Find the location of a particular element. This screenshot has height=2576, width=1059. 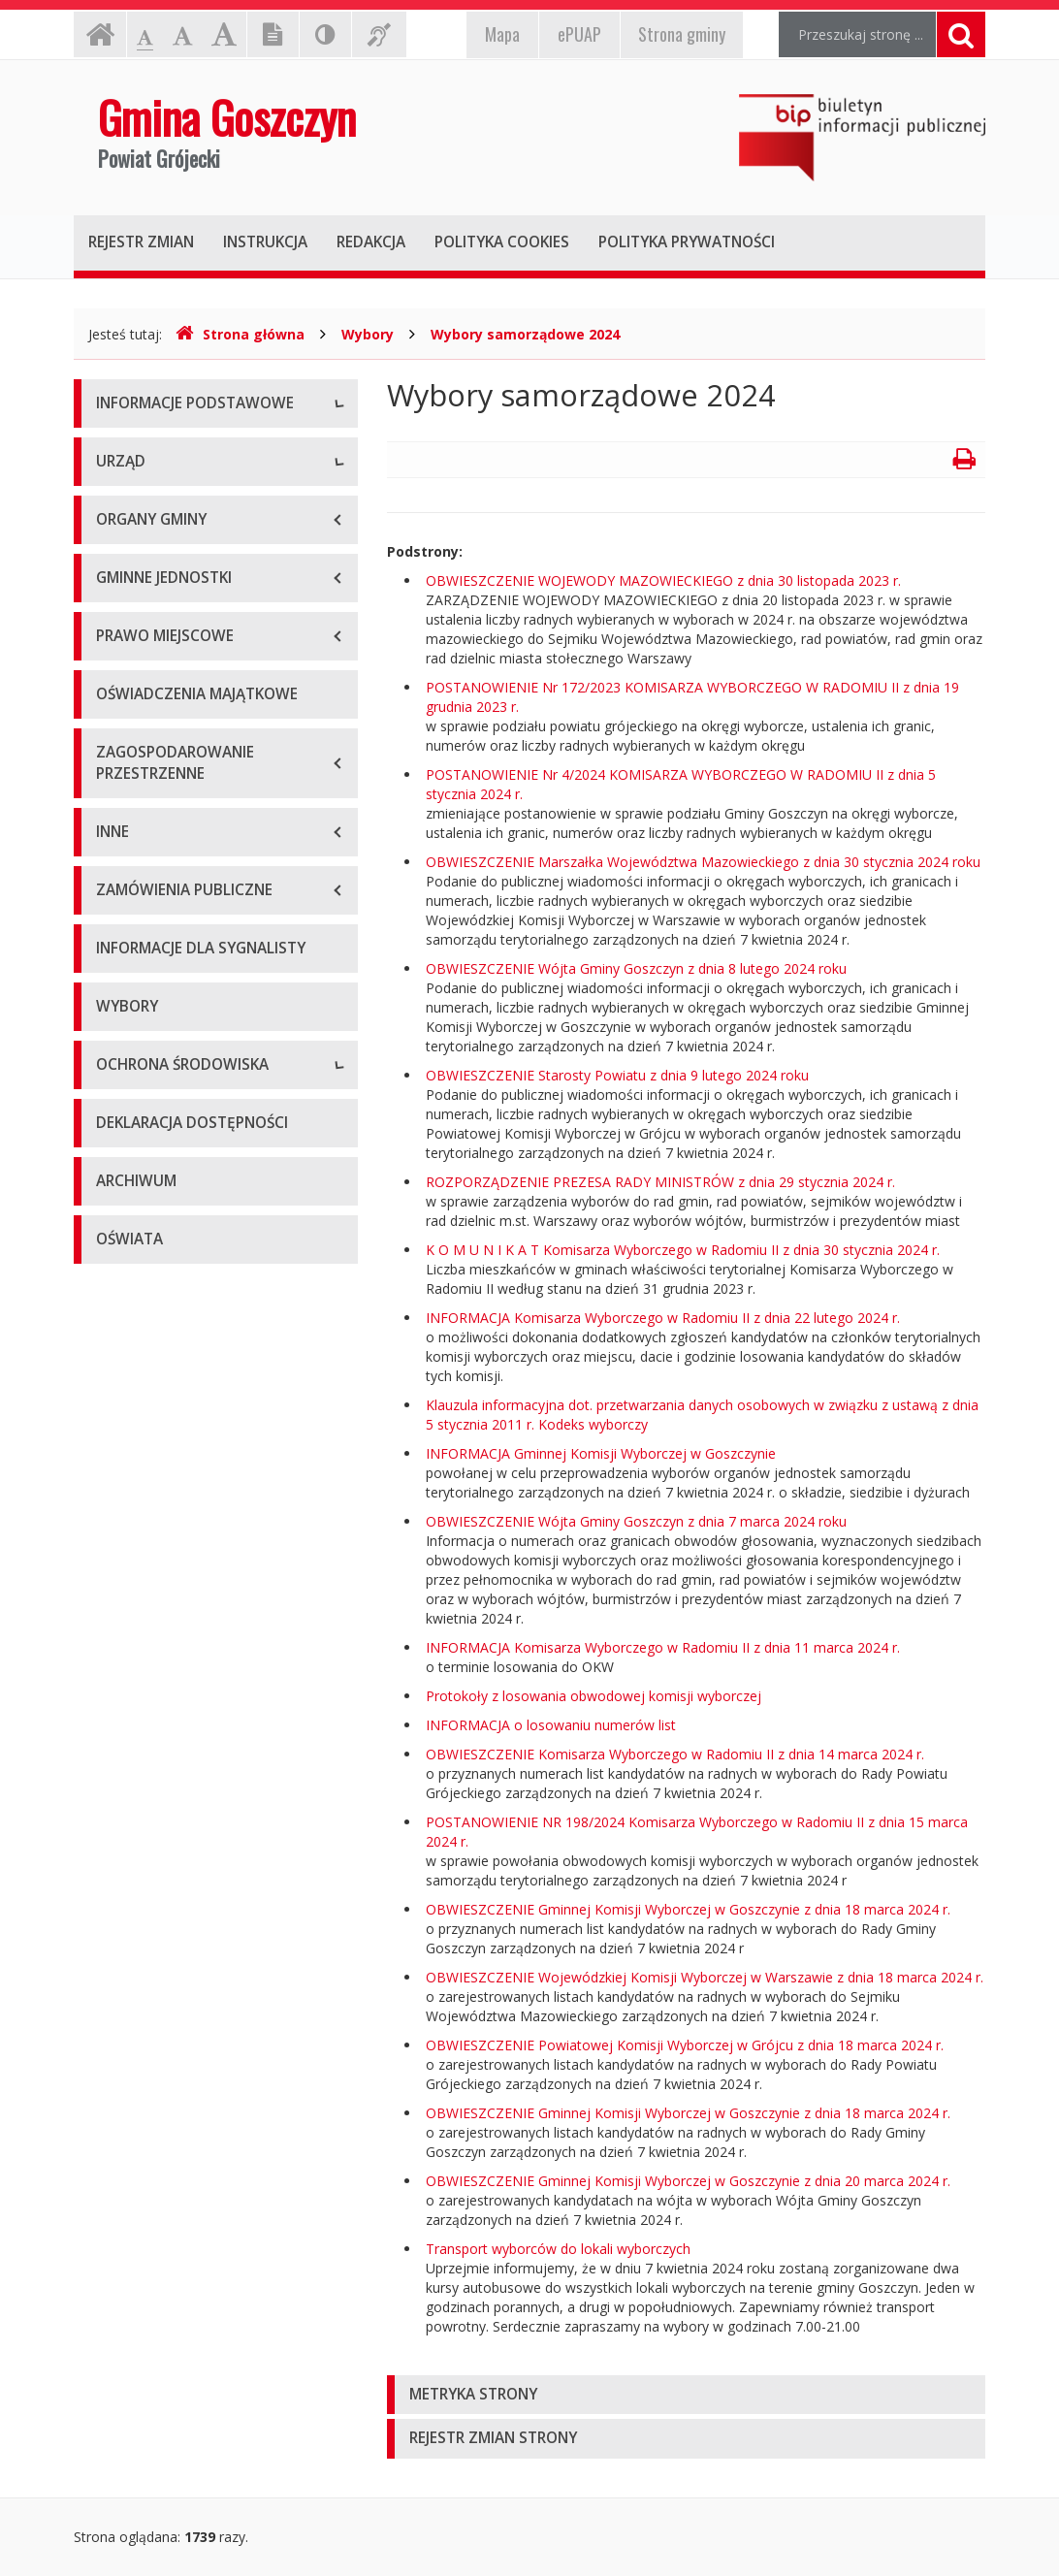

RODO is located at coordinates (116, 624).